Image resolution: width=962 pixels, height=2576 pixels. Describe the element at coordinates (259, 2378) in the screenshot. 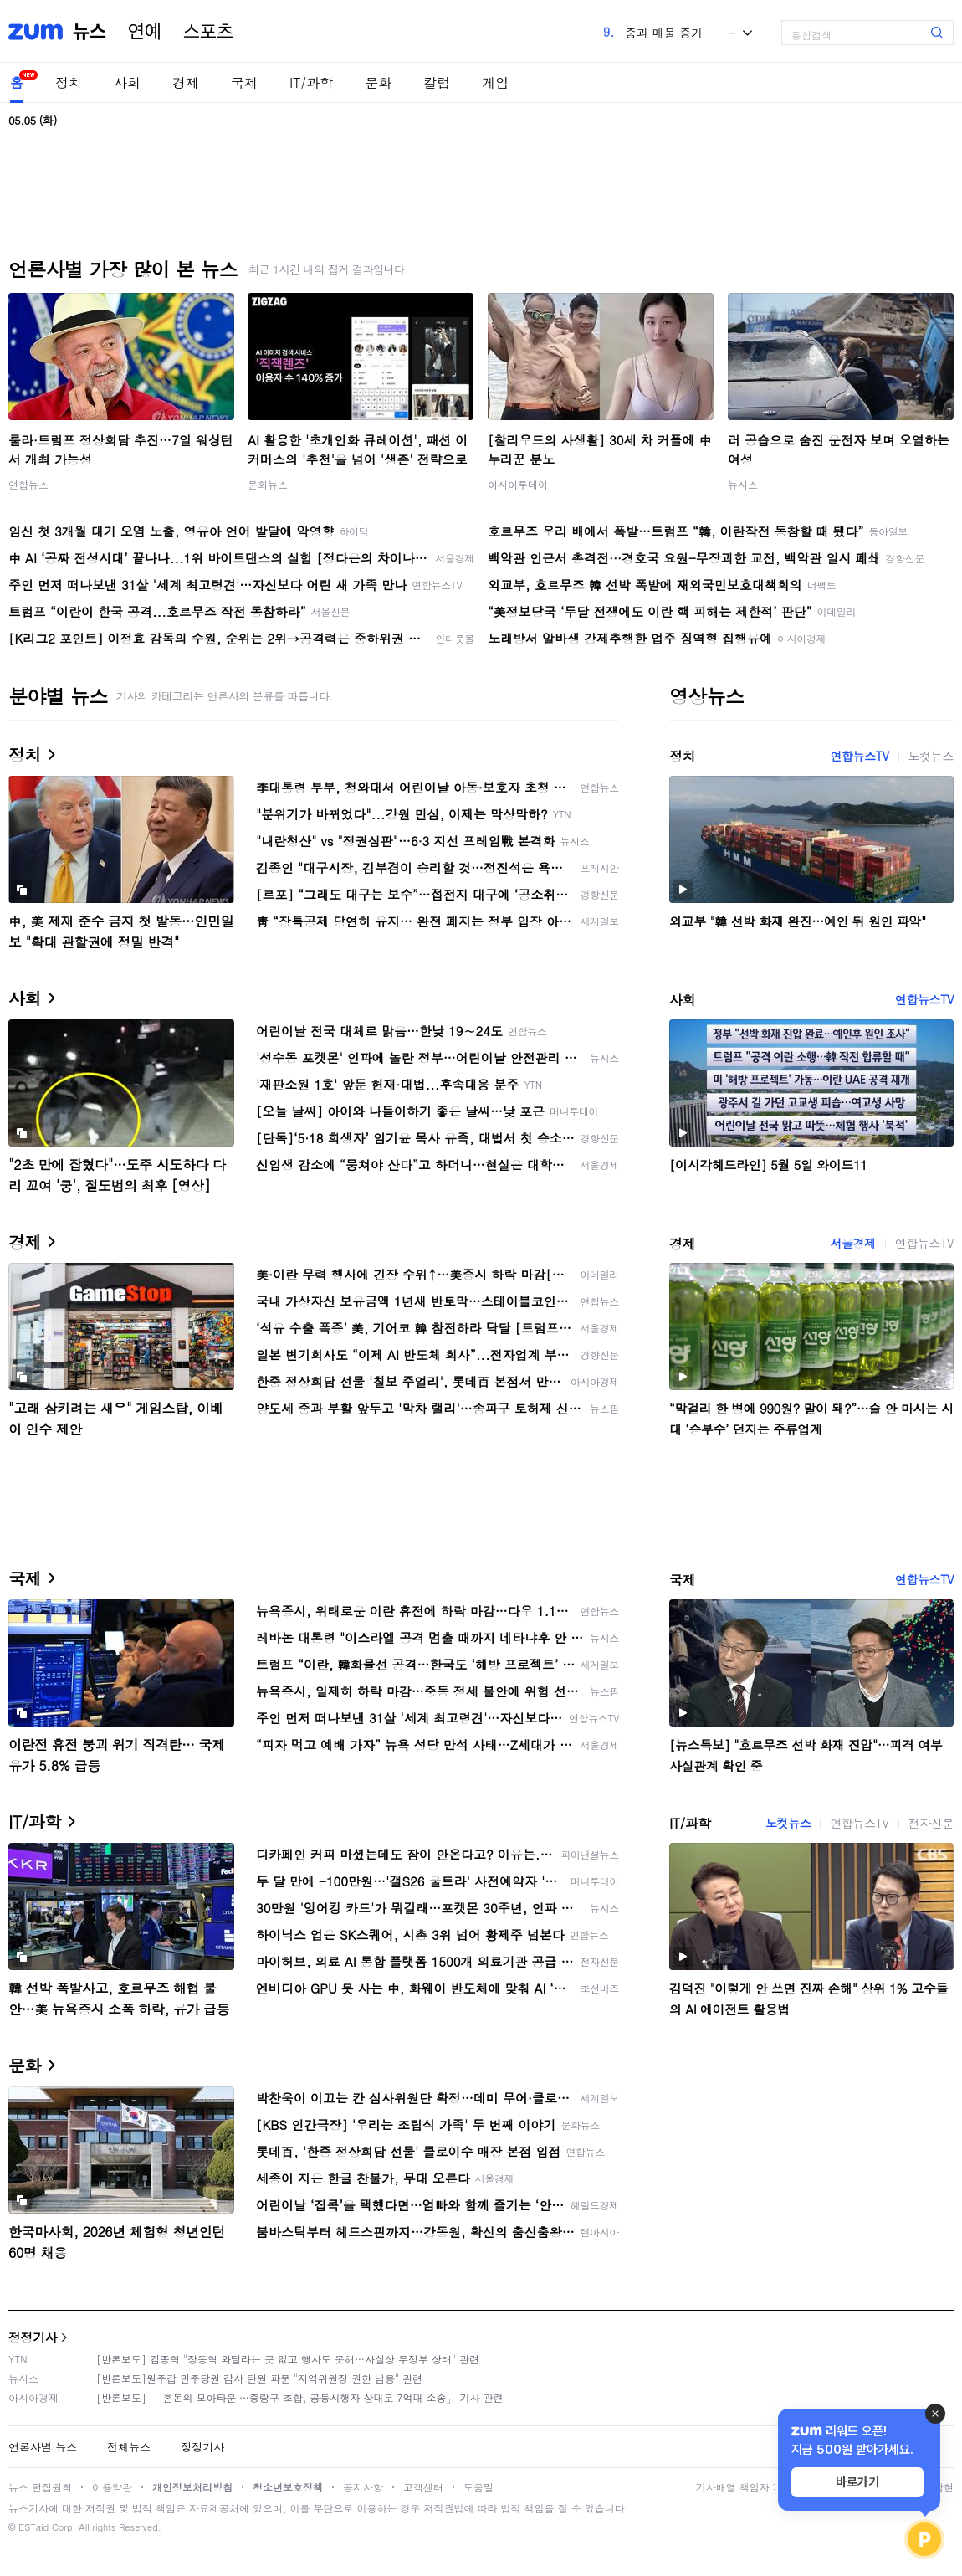

I see `[반론보도]원주갑 민주당원 감사 탄원 파문 "지역위원장 권한 남용" 관련` at that location.